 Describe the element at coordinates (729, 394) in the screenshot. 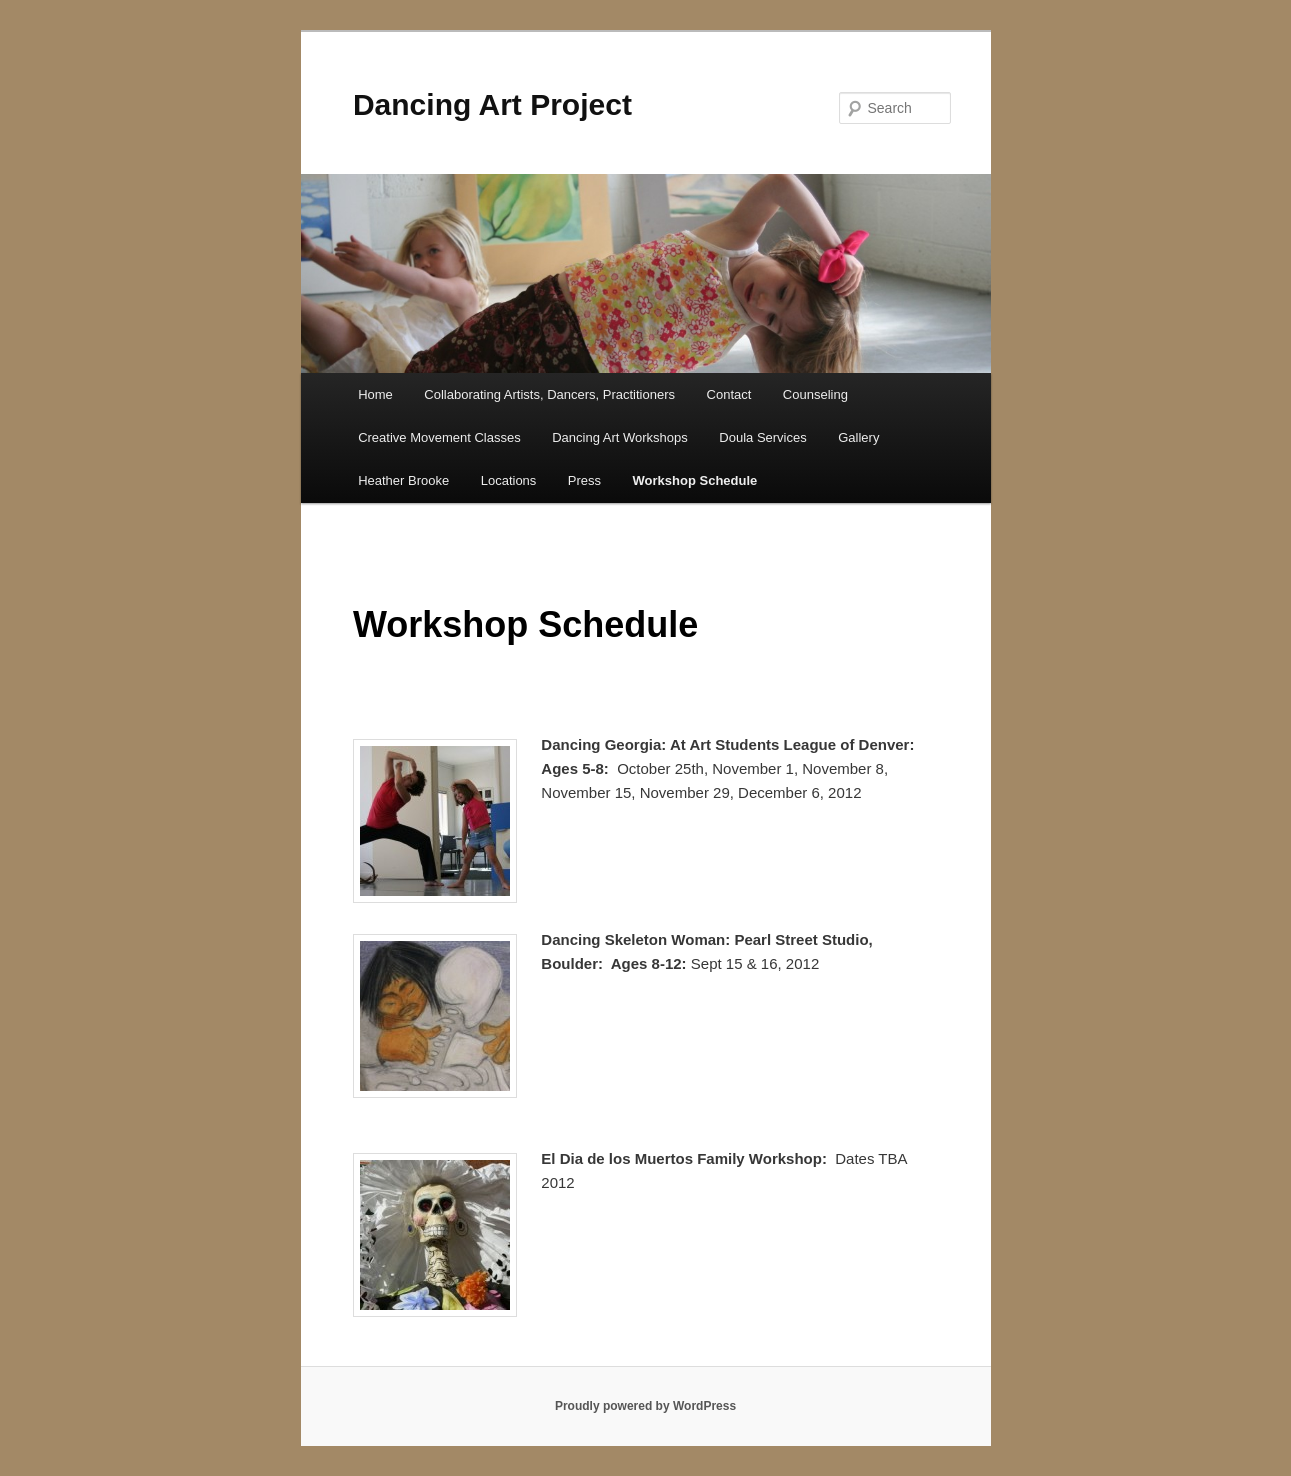

I see `Contact` at that location.